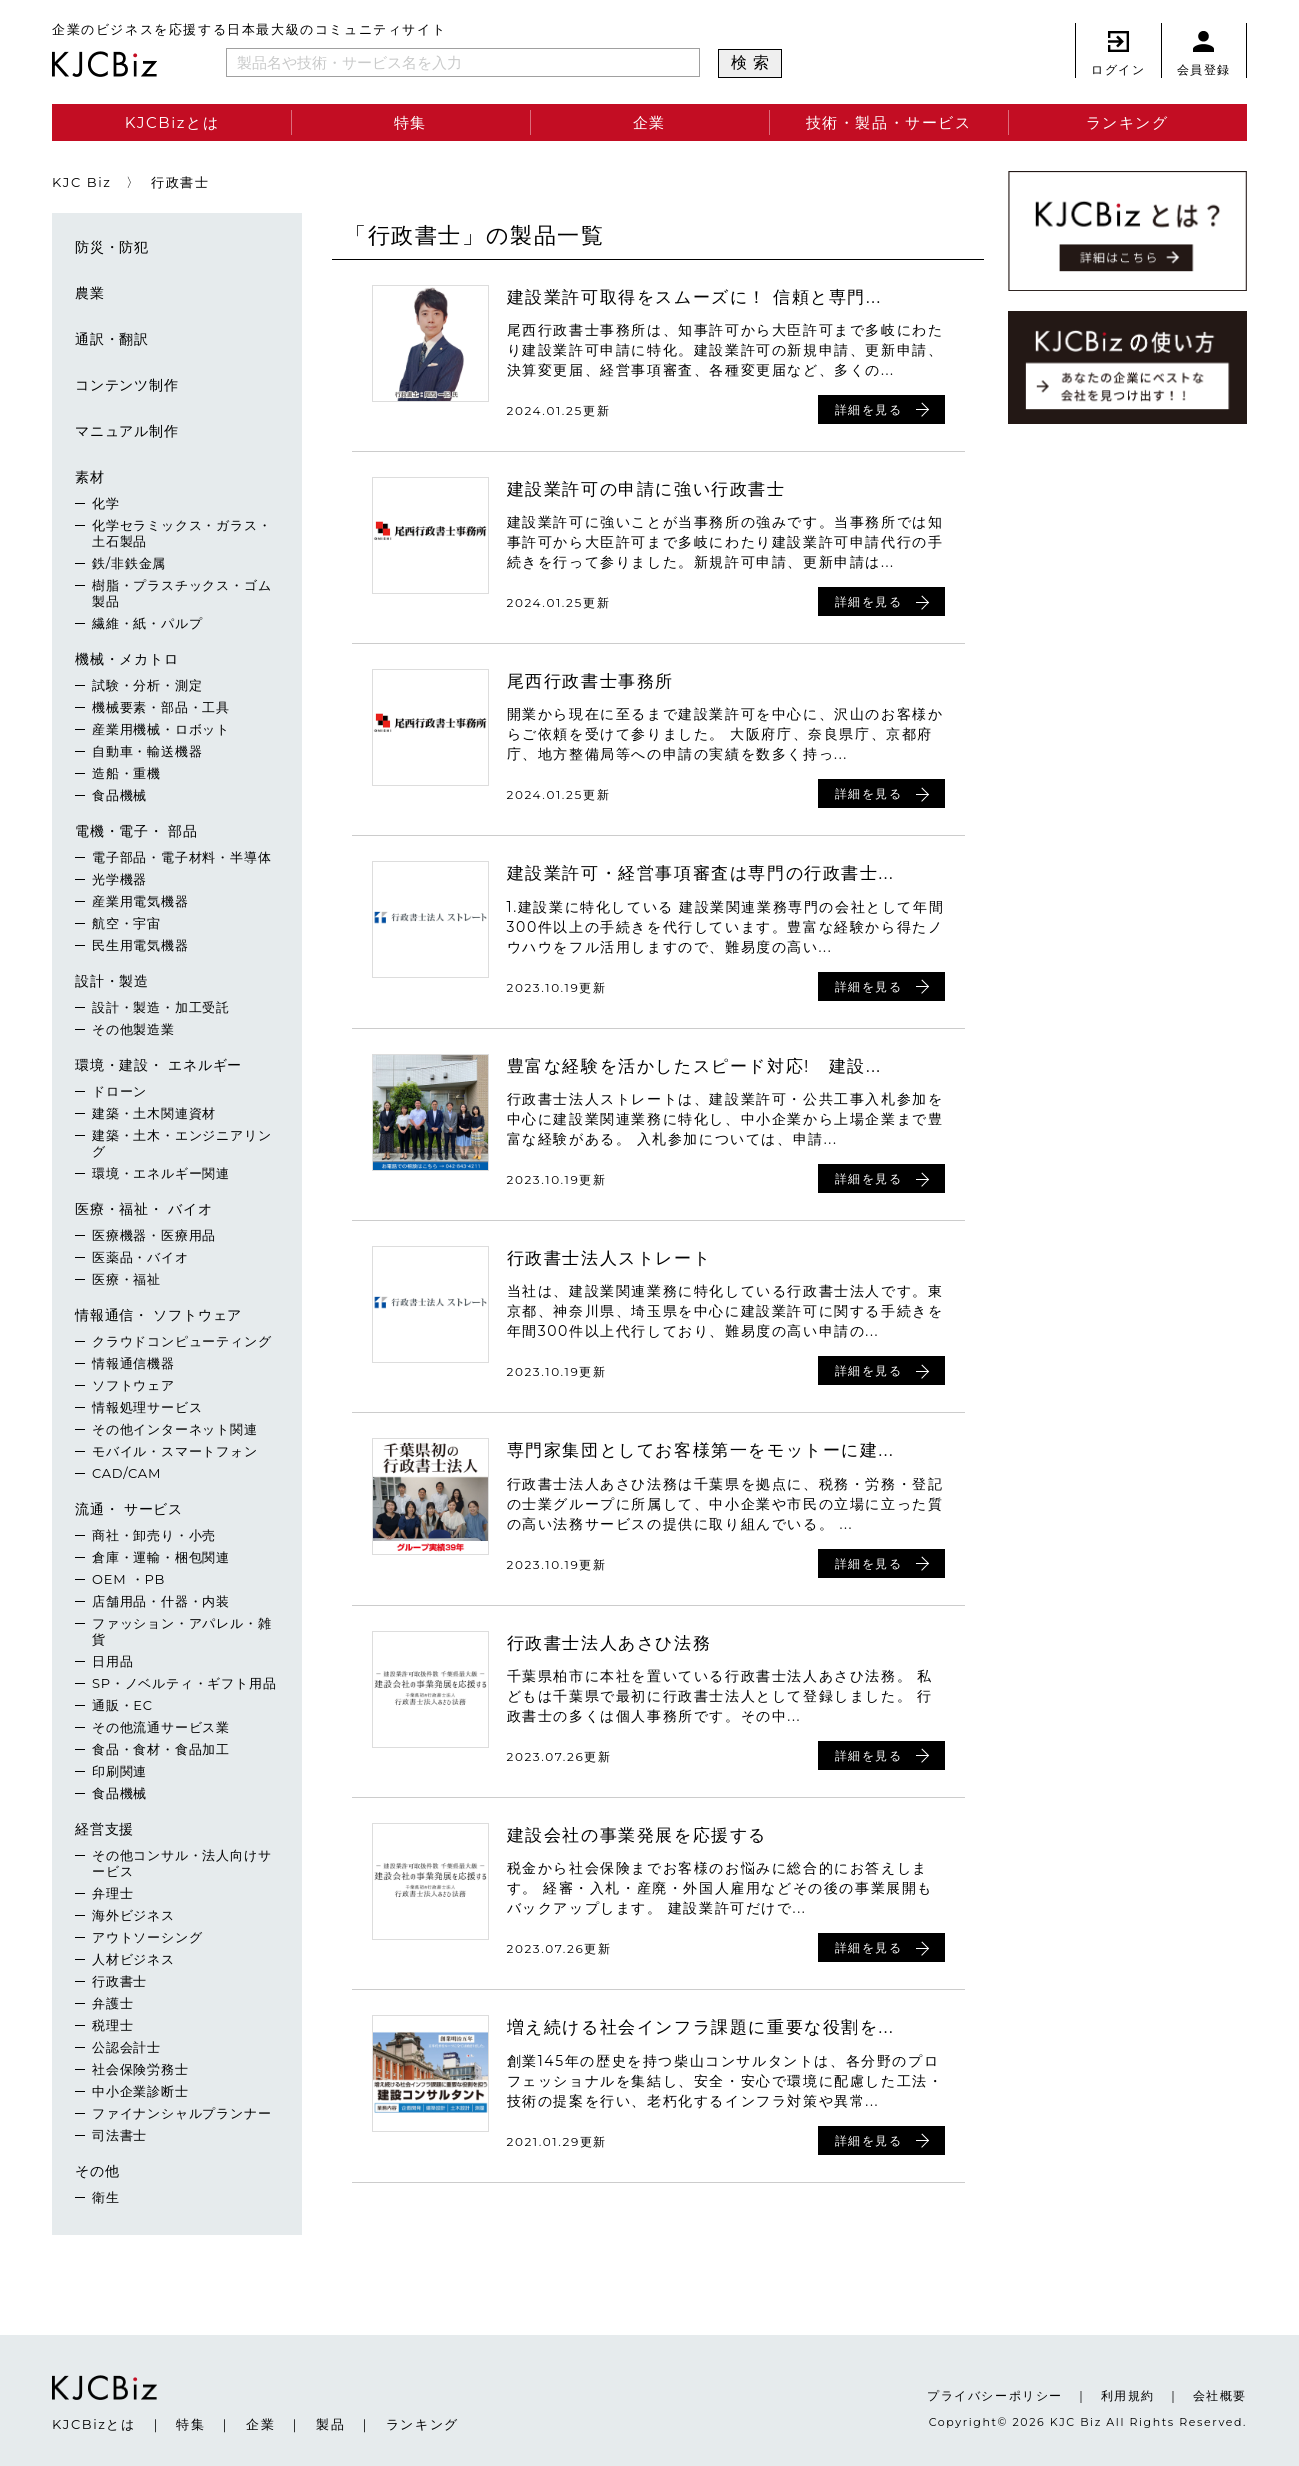 Image resolution: width=1299 pixels, height=2466 pixels. What do you see at coordinates (129, 1509) in the screenshot?
I see `流通・ サービス` at bounding box center [129, 1509].